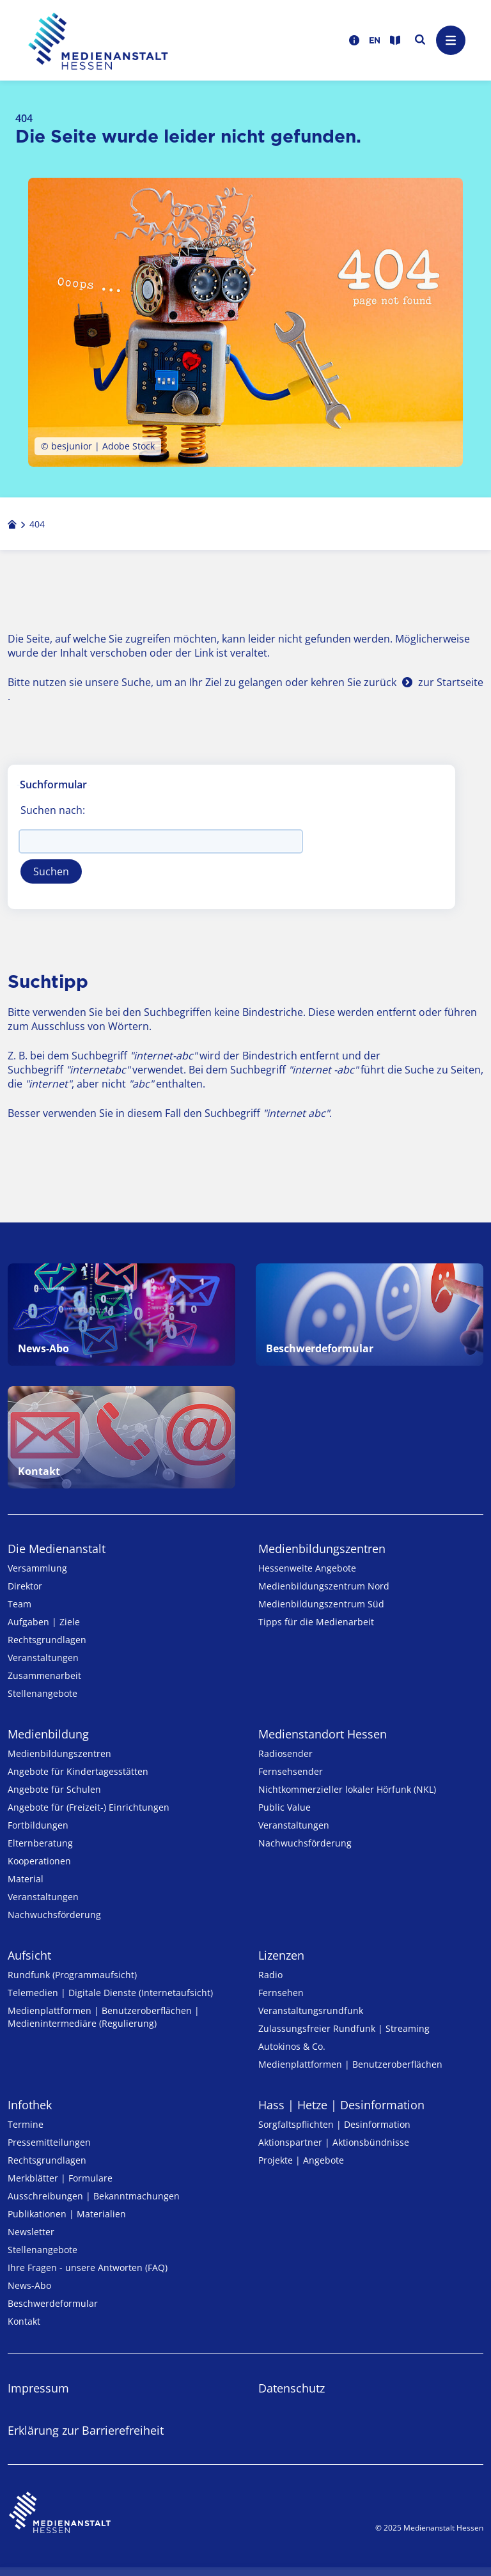  What do you see at coordinates (450, 682) in the screenshot?
I see `zur Startseite` at bounding box center [450, 682].